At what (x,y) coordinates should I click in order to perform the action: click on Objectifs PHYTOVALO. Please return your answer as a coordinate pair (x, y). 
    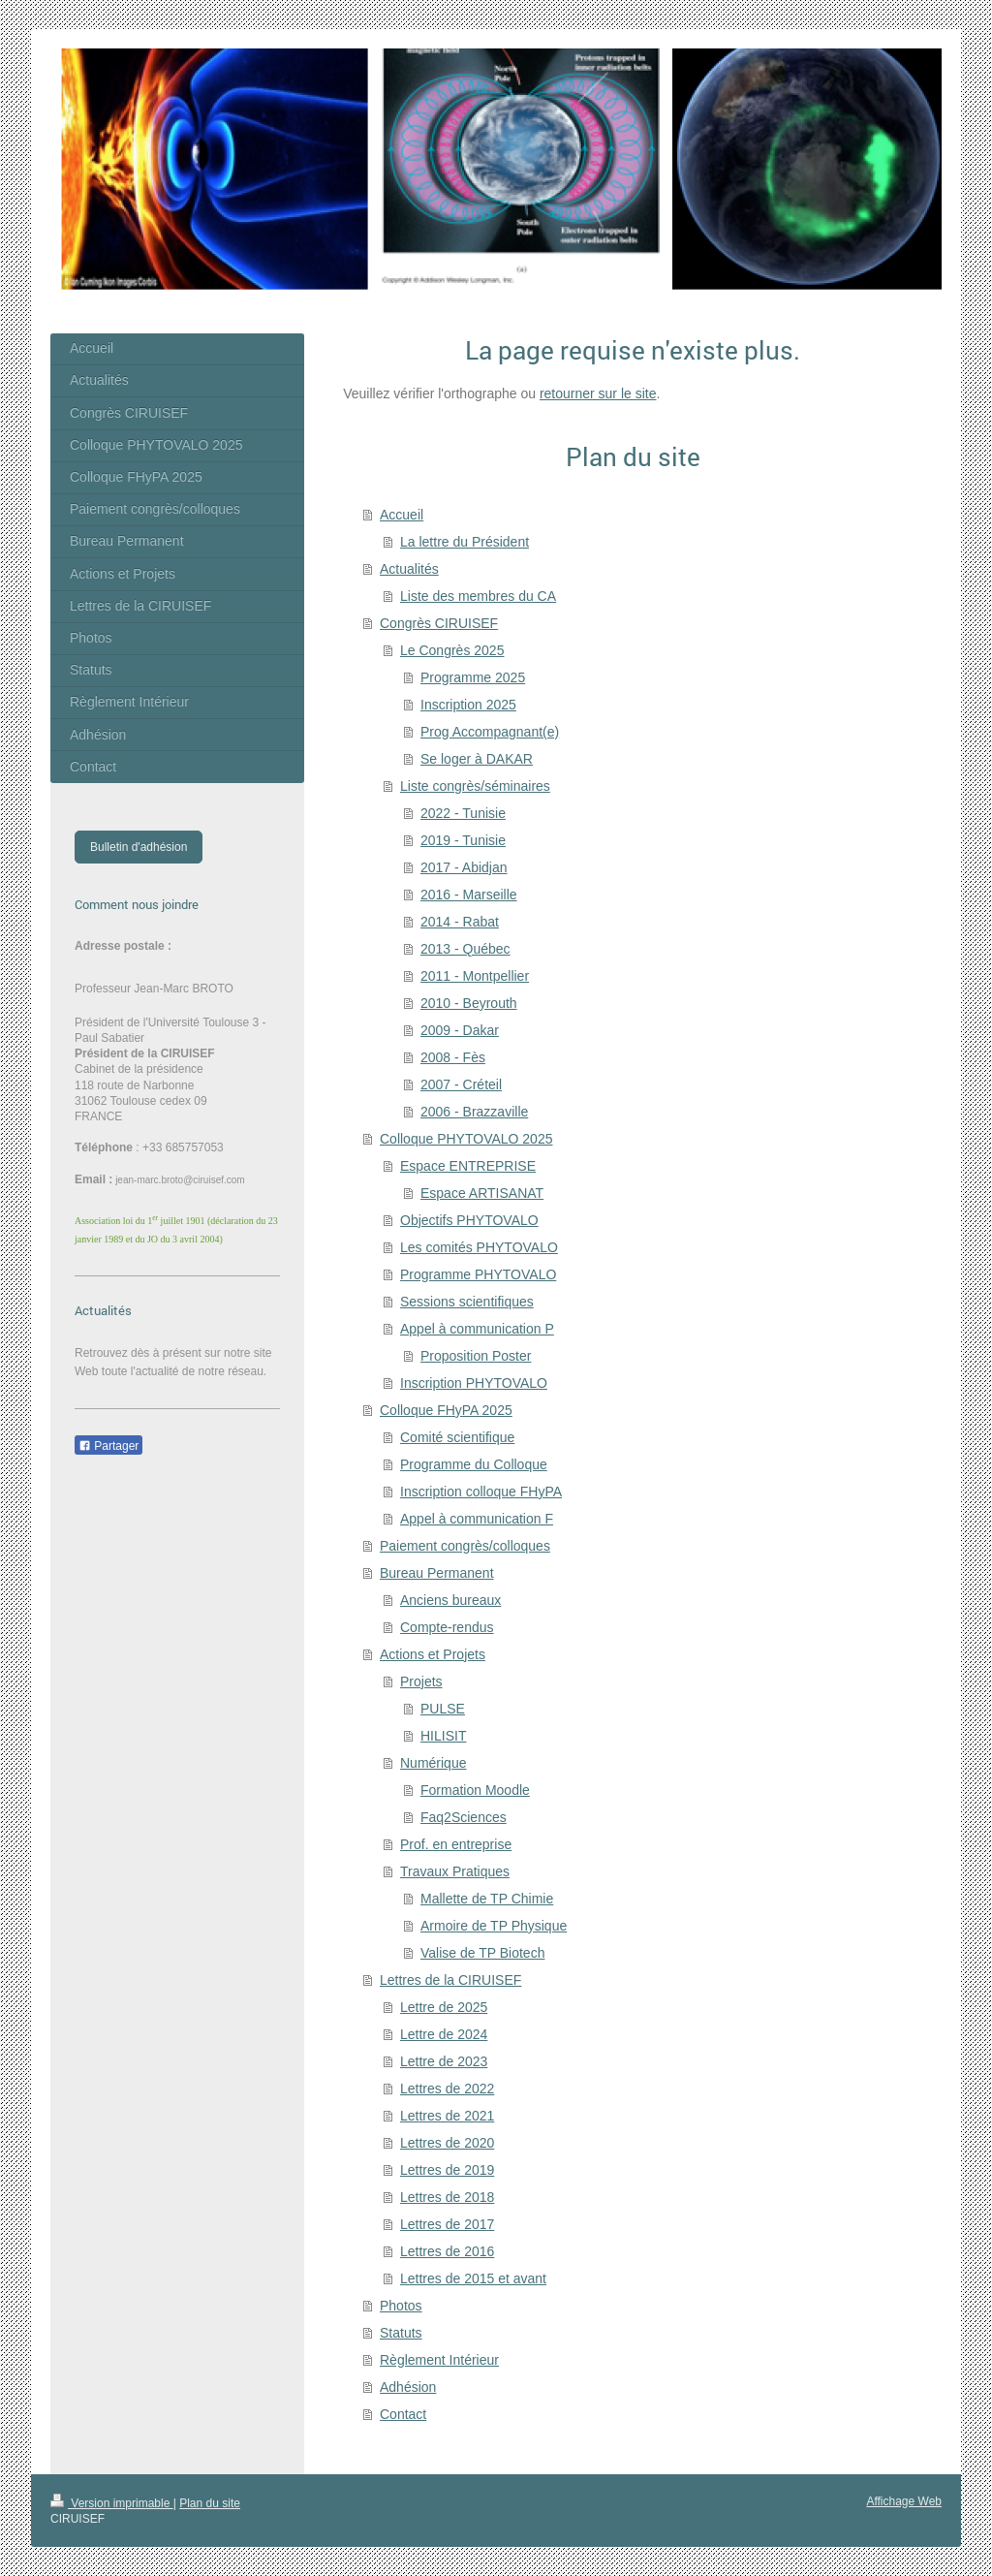
    Looking at the image, I should click on (469, 1220).